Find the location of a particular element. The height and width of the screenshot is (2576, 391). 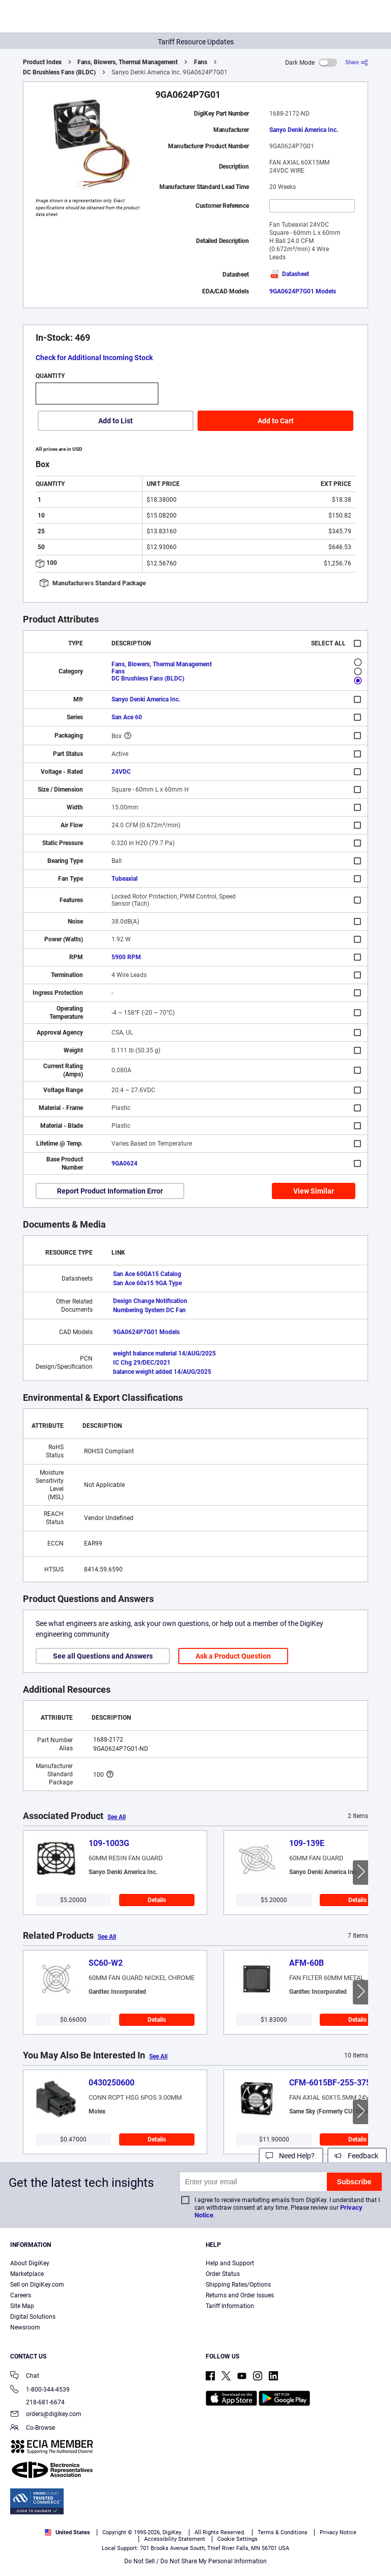

9GA0624P7G01 Models is located at coordinates (302, 291).